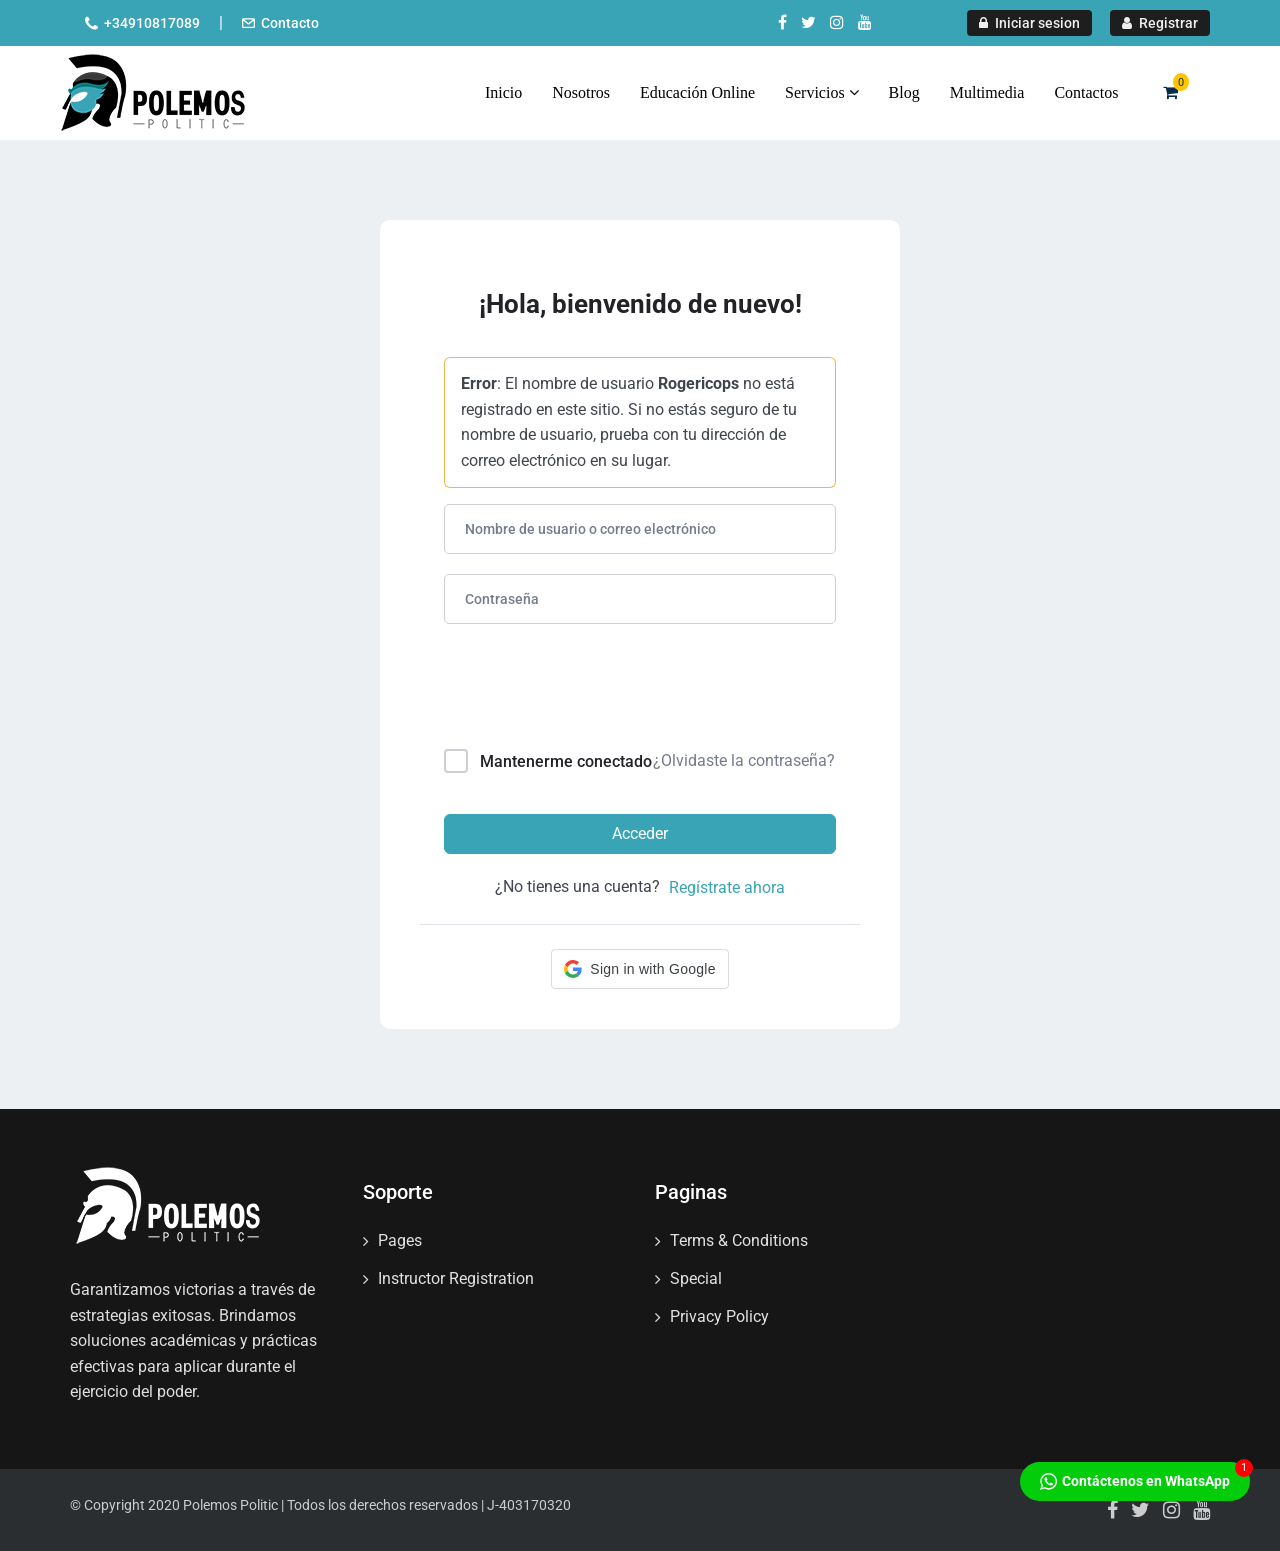 Image resolution: width=1280 pixels, height=1551 pixels. What do you see at coordinates (639, 969) in the screenshot?
I see `[button]` at bounding box center [639, 969].